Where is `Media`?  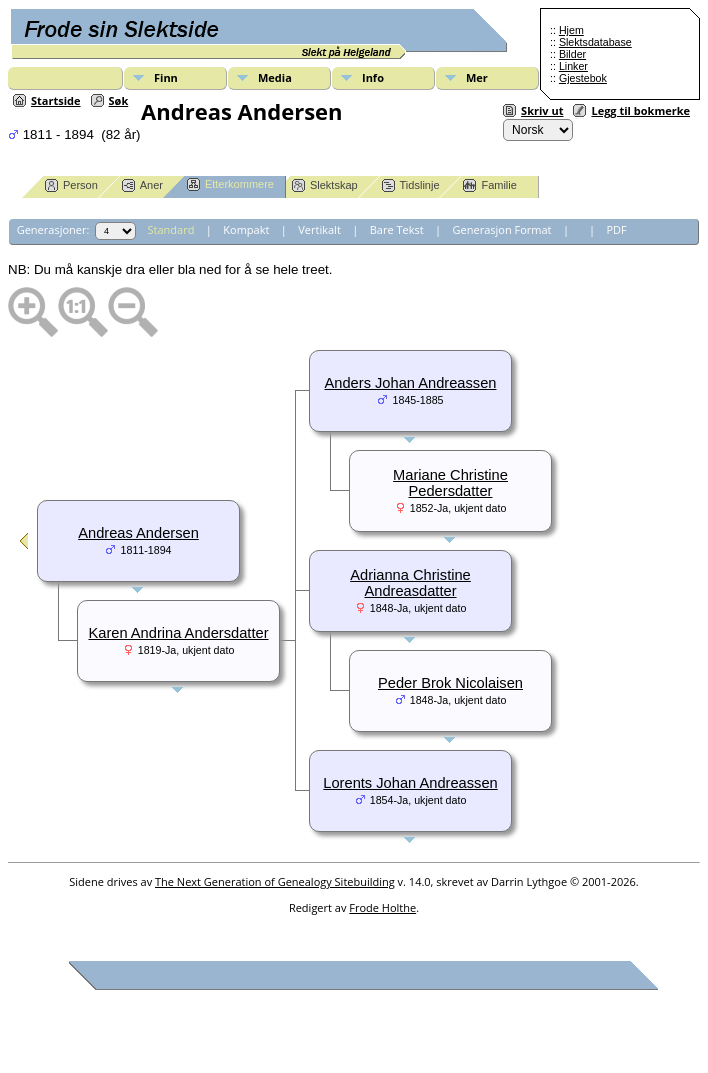
Media is located at coordinates (275, 77).